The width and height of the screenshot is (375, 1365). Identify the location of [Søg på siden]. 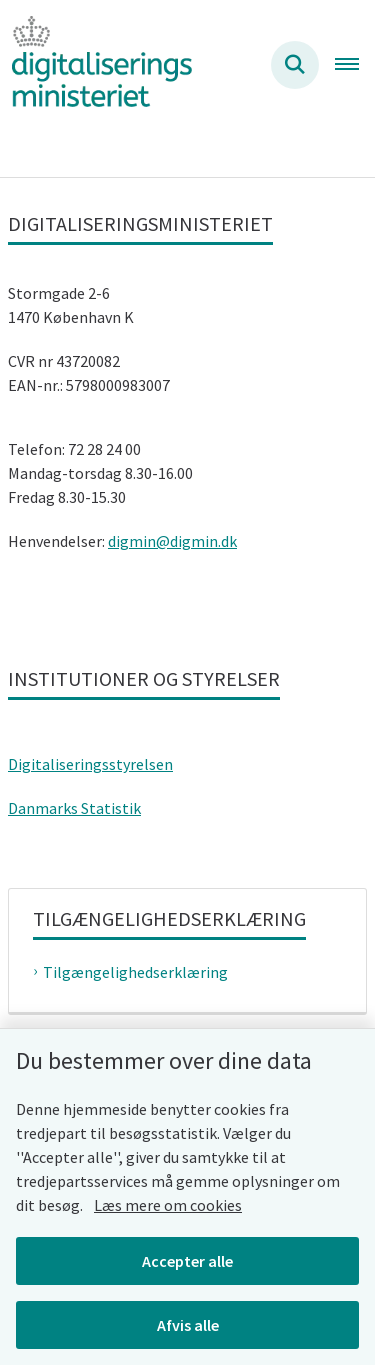
(295, 65).